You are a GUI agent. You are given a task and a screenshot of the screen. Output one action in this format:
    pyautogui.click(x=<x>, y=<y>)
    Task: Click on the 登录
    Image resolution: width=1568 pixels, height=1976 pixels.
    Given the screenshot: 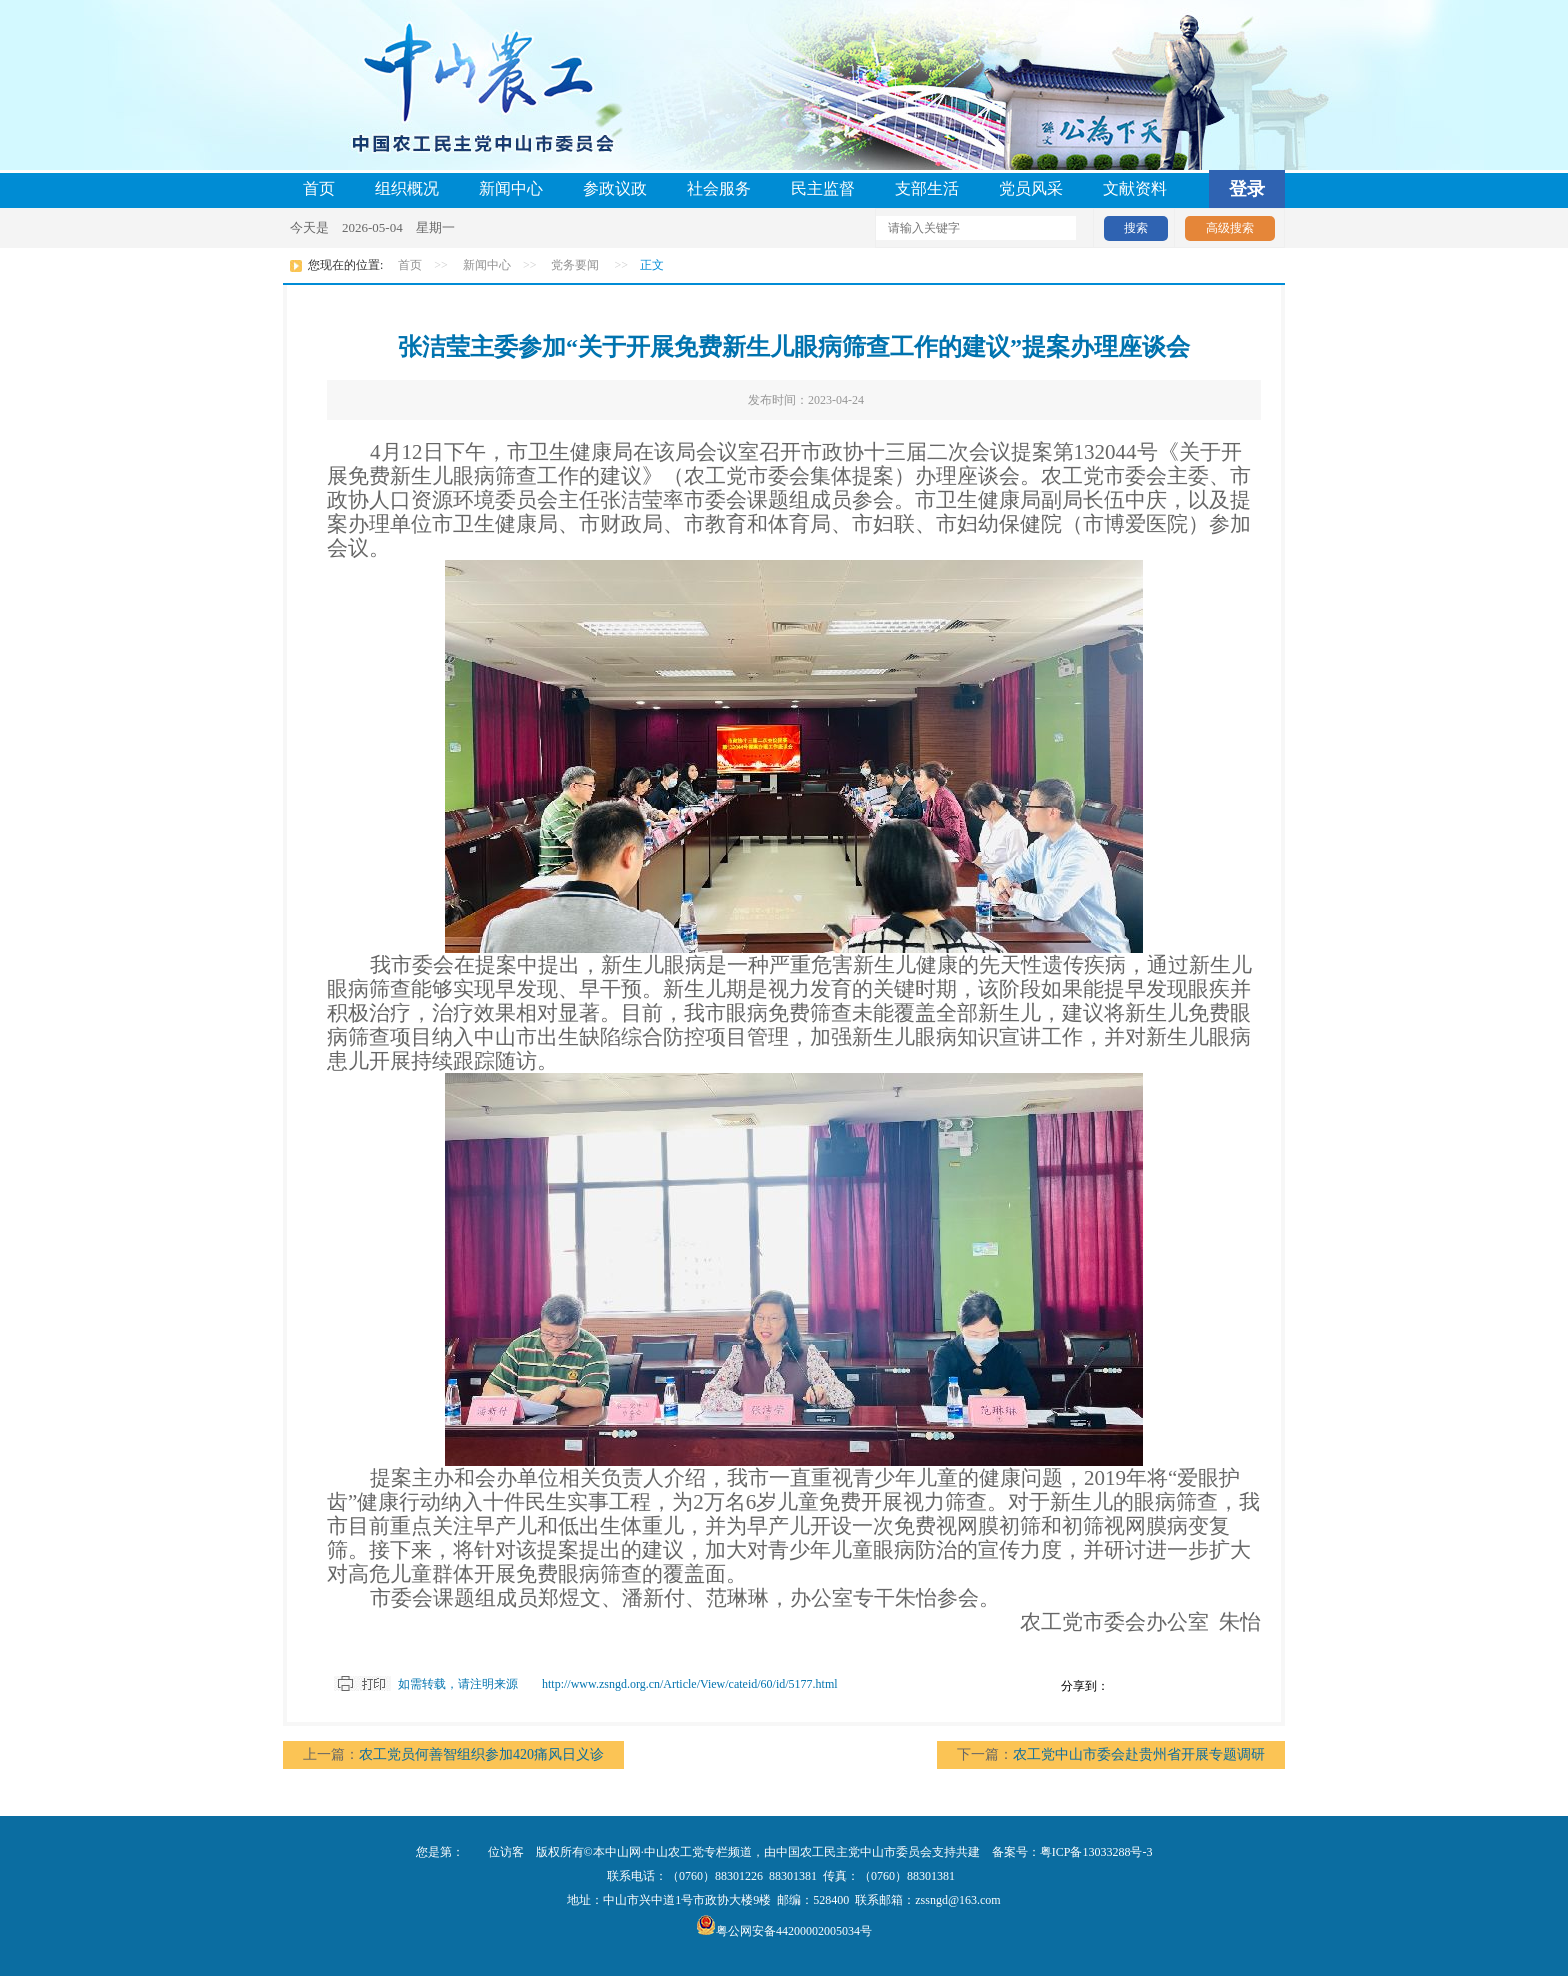 What is the action you would take?
    pyautogui.click(x=1247, y=189)
    